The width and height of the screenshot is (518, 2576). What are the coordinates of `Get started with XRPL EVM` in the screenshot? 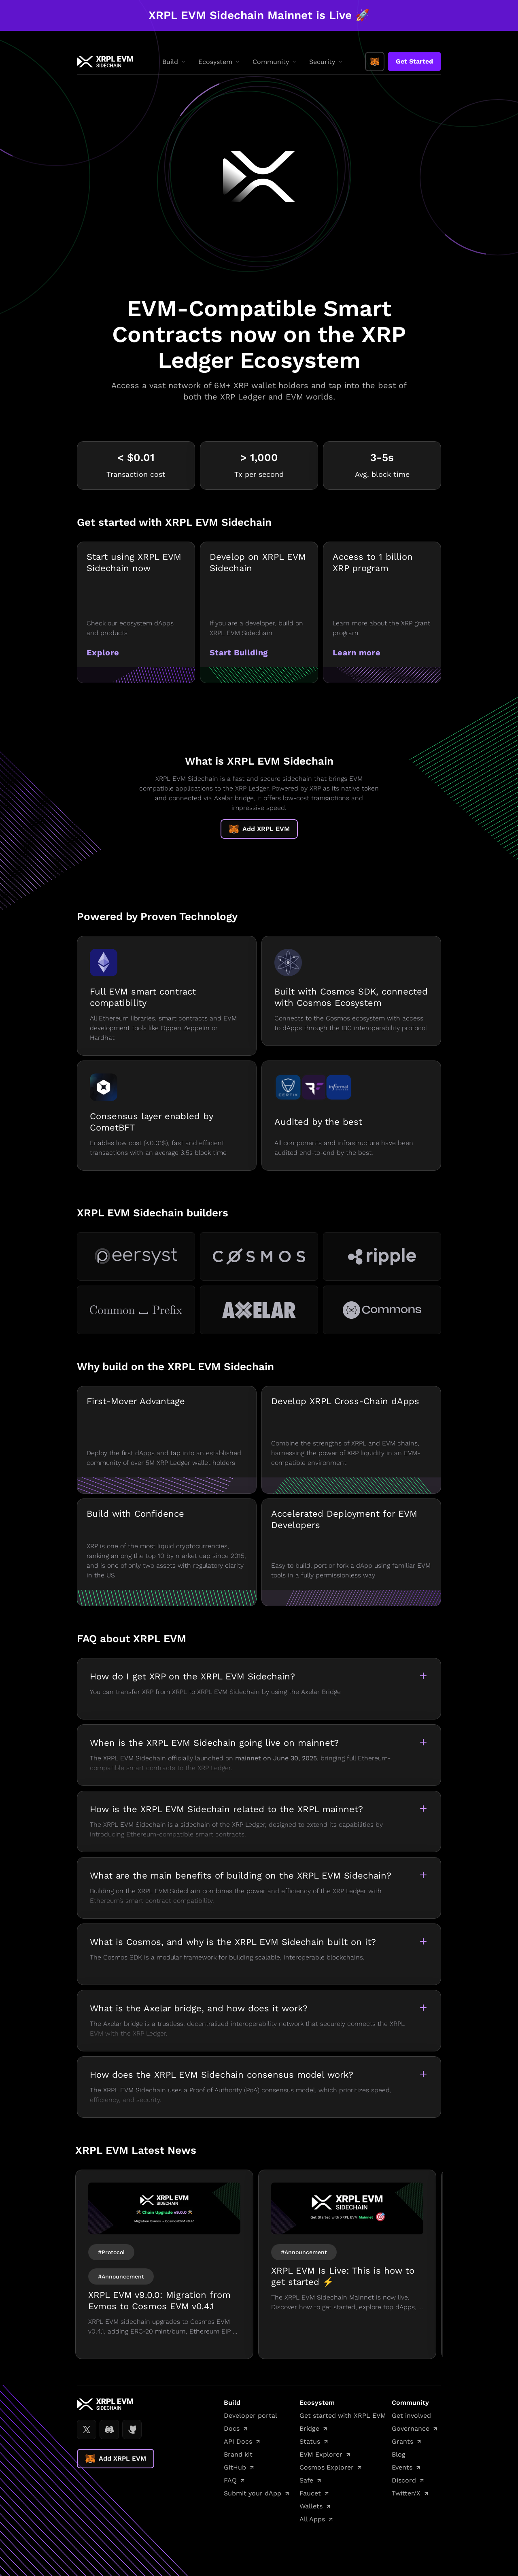 It's located at (342, 2415).